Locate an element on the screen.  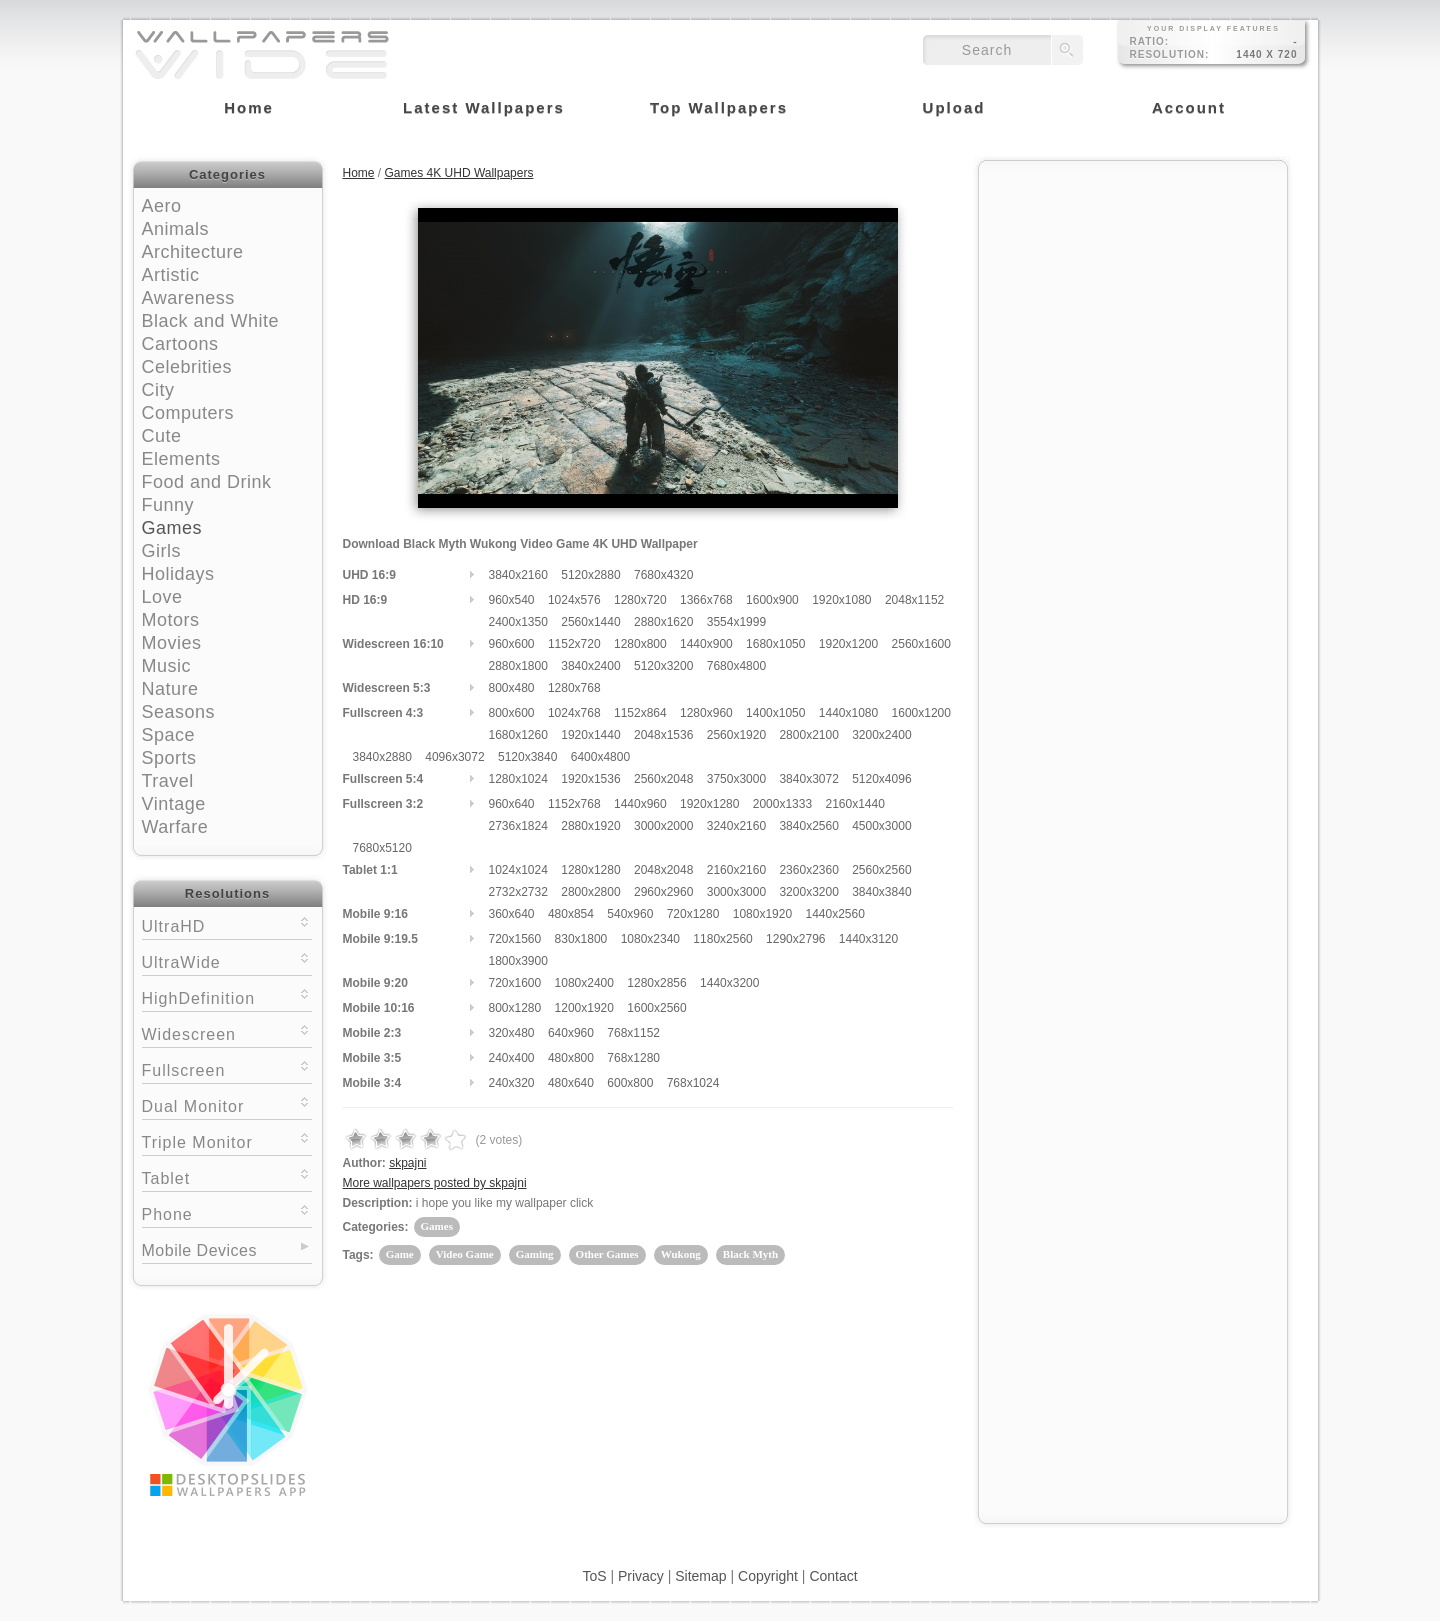
2560x1920 is located at coordinates (736, 735).